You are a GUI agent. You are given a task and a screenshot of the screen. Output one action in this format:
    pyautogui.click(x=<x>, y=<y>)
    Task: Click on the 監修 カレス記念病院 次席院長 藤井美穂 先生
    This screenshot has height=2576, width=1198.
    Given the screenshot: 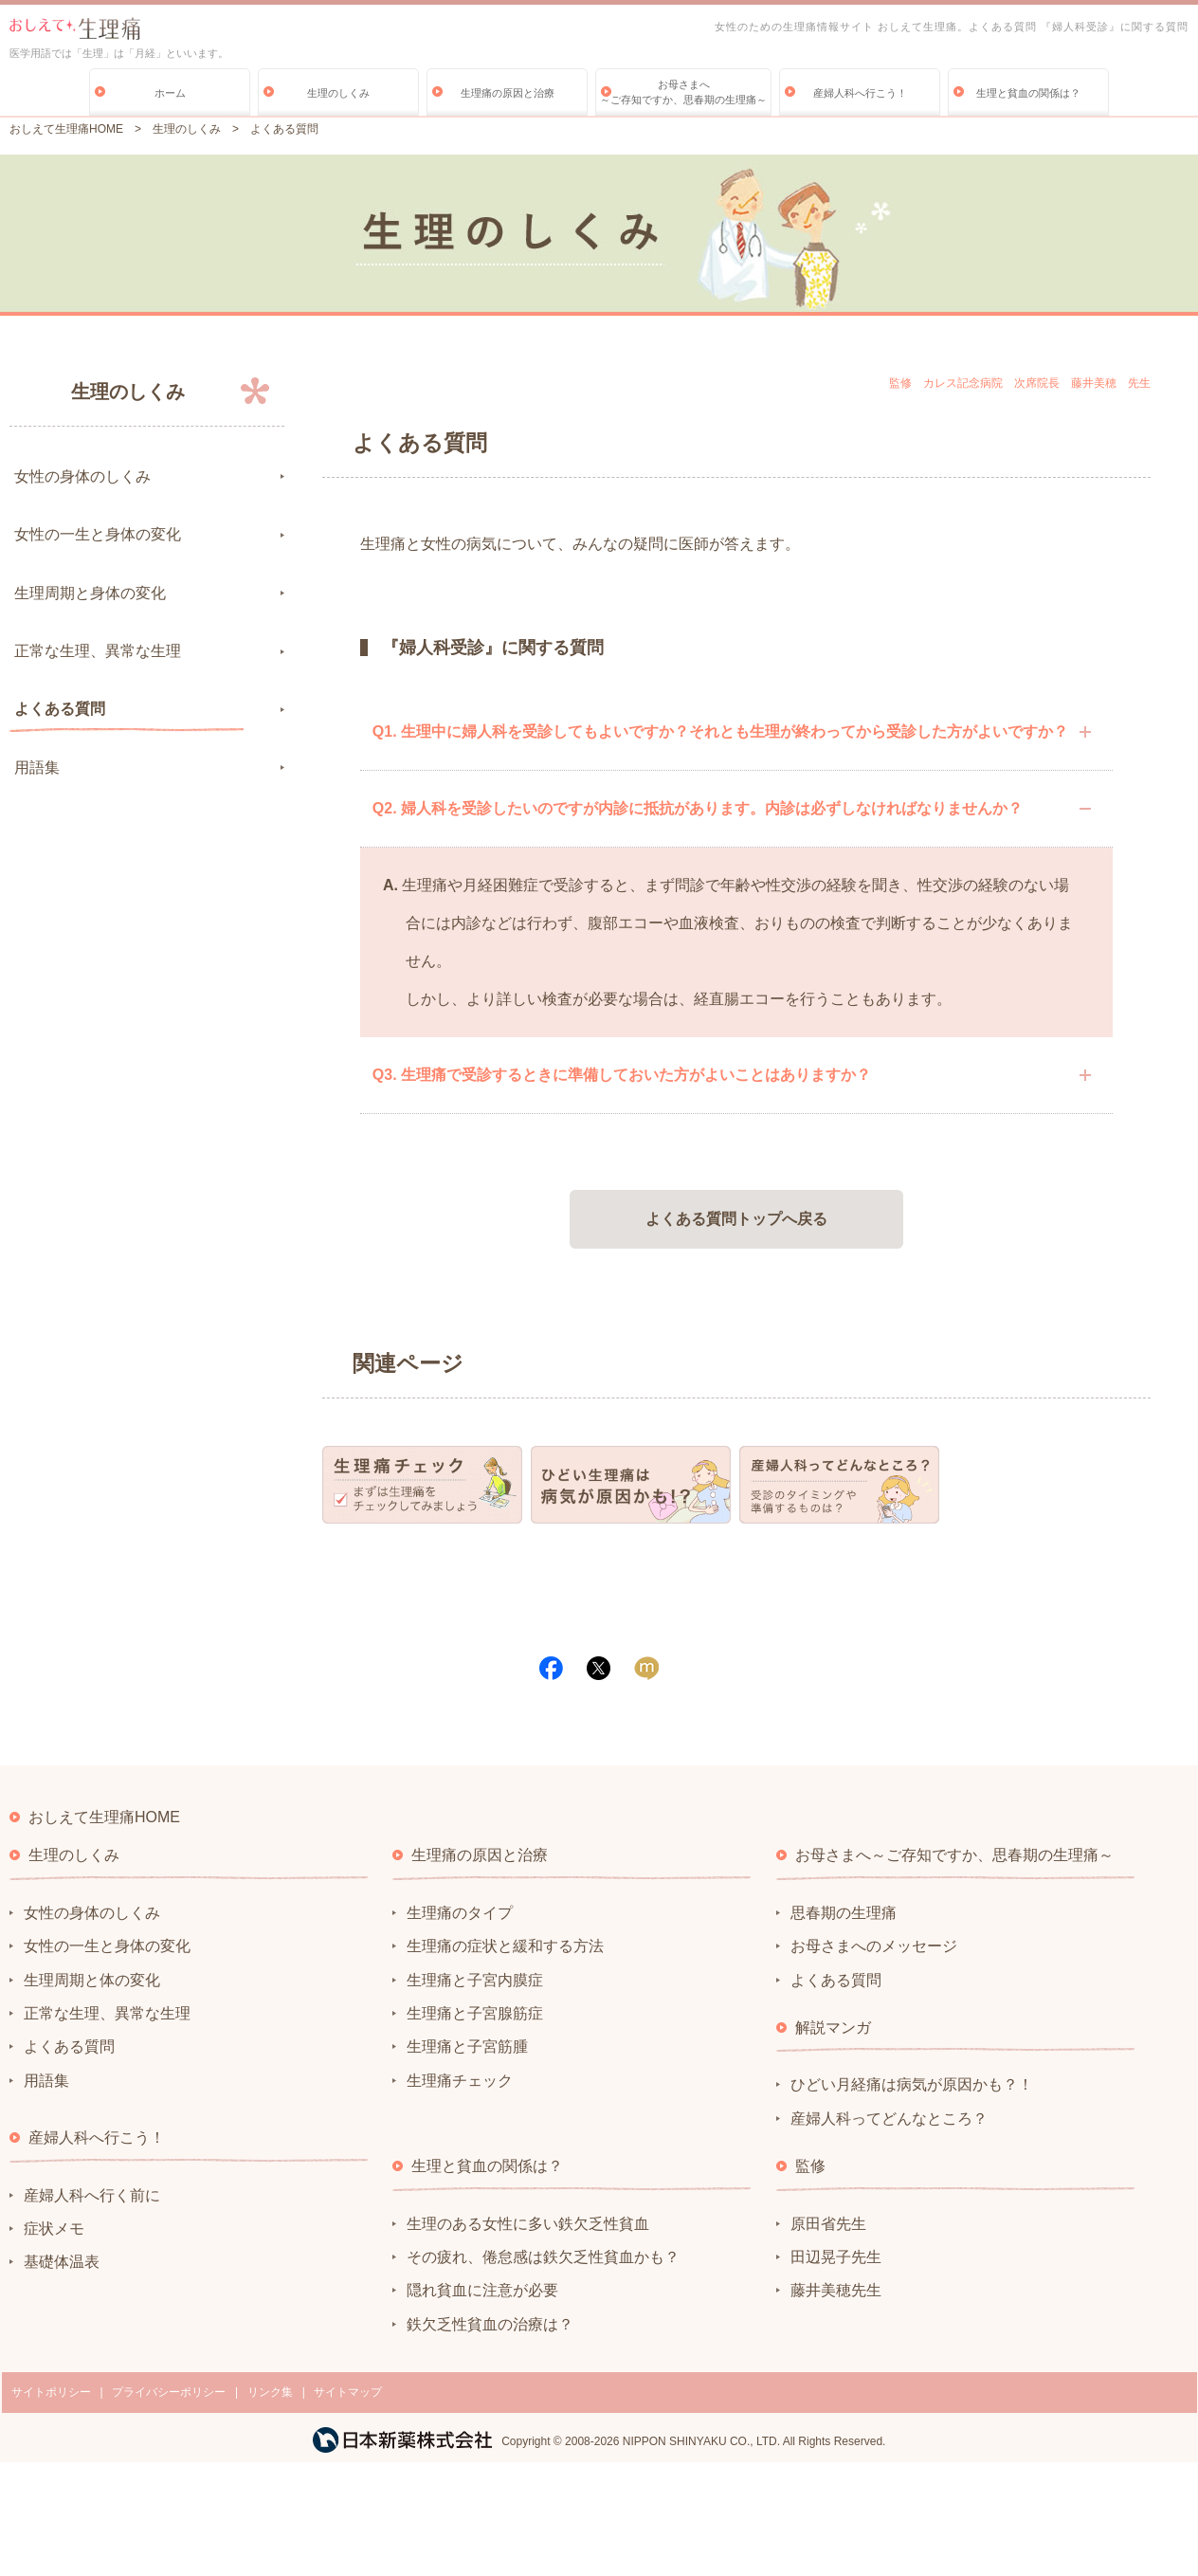 What is the action you would take?
    pyautogui.click(x=1020, y=383)
    